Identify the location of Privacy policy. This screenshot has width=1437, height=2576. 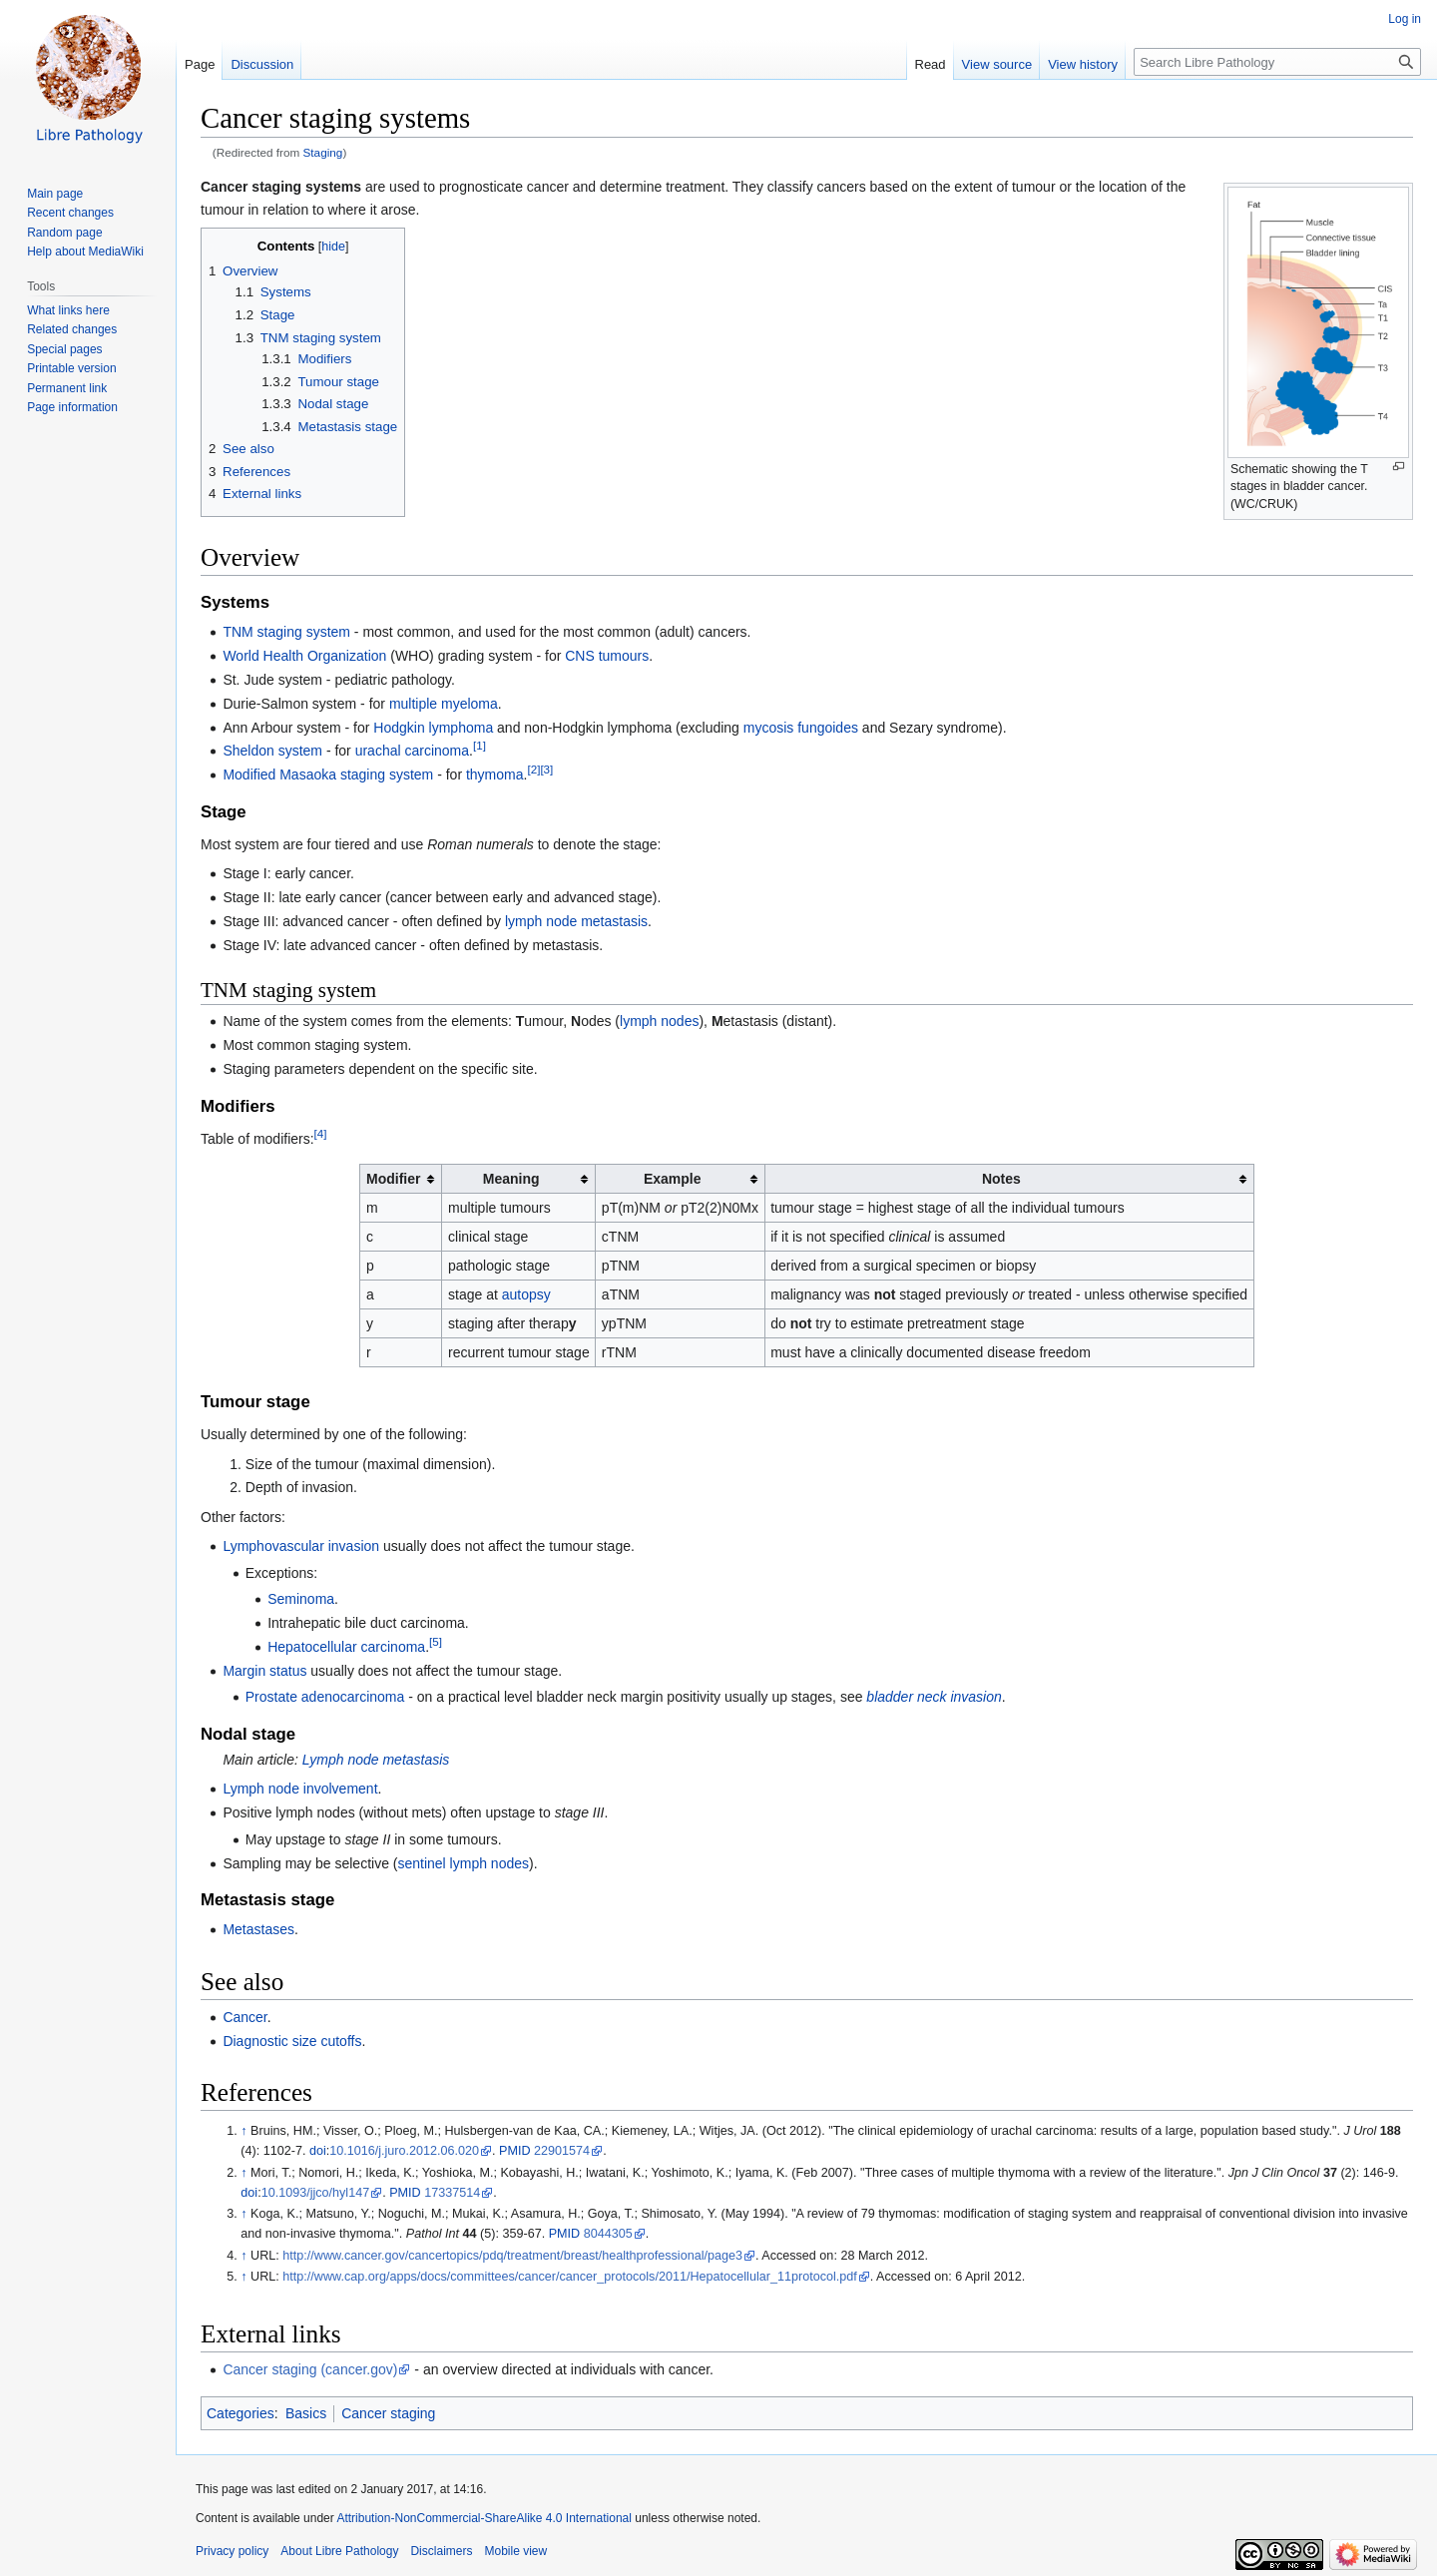
(232, 2551).